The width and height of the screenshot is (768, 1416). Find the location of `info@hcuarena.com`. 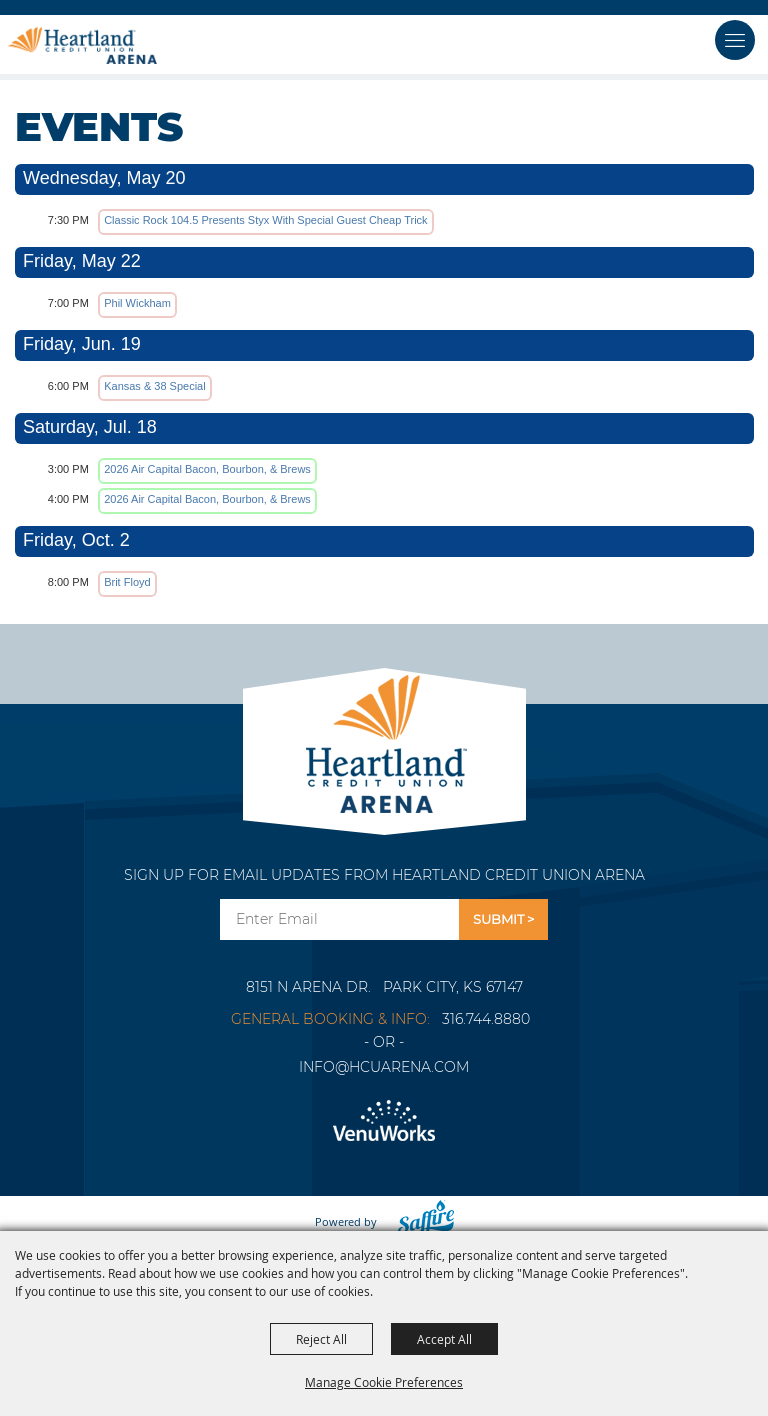

info@hcuarena.com is located at coordinates (384, 1067).